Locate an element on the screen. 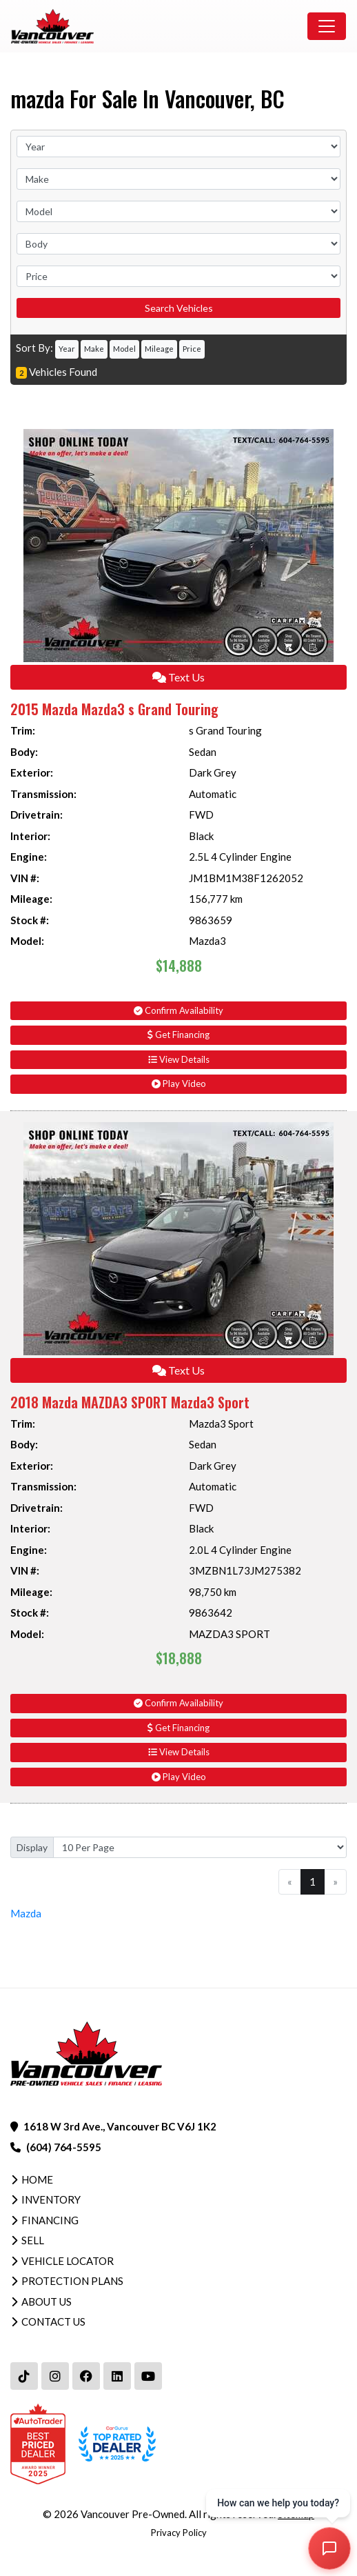 The image size is (357, 2576). Privacy Policy is located at coordinates (179, 2532).